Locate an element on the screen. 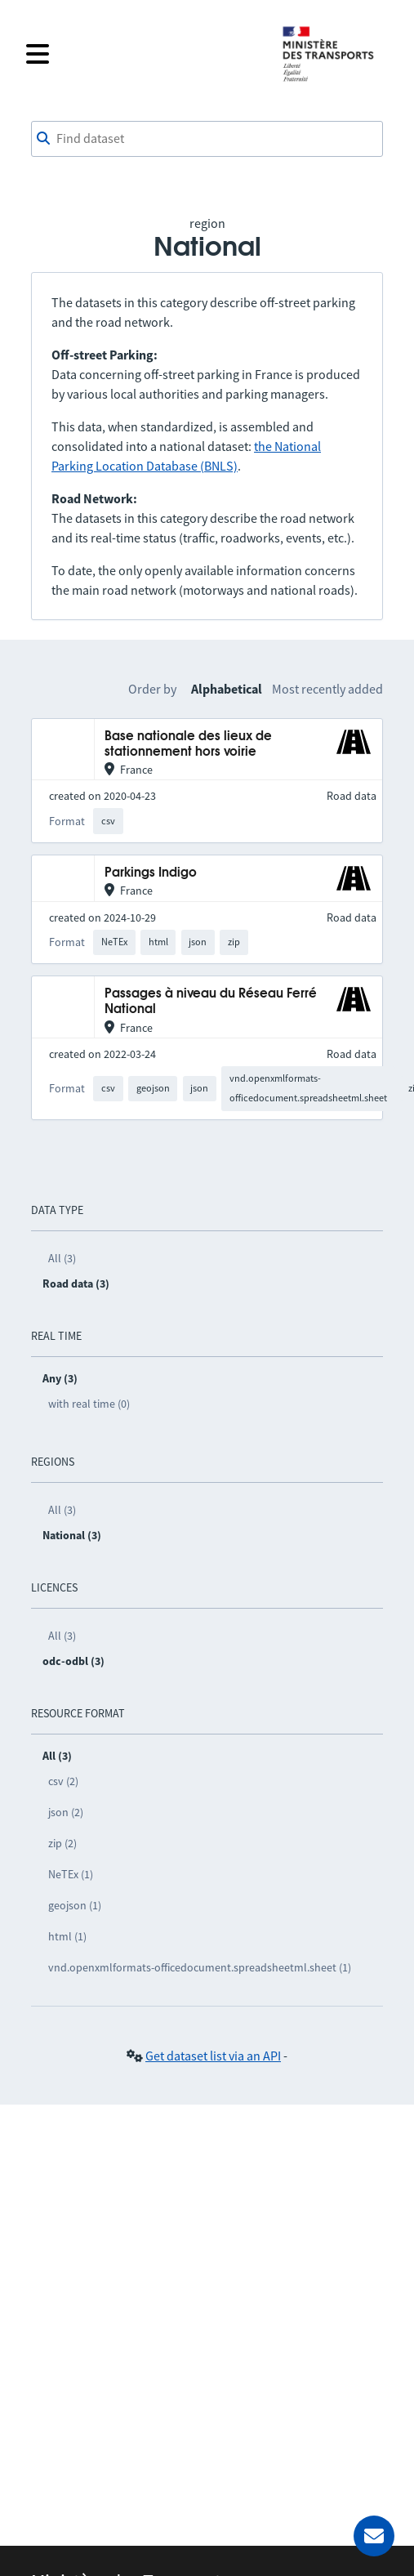  csv (2) is located at coordinates (63, 1781).